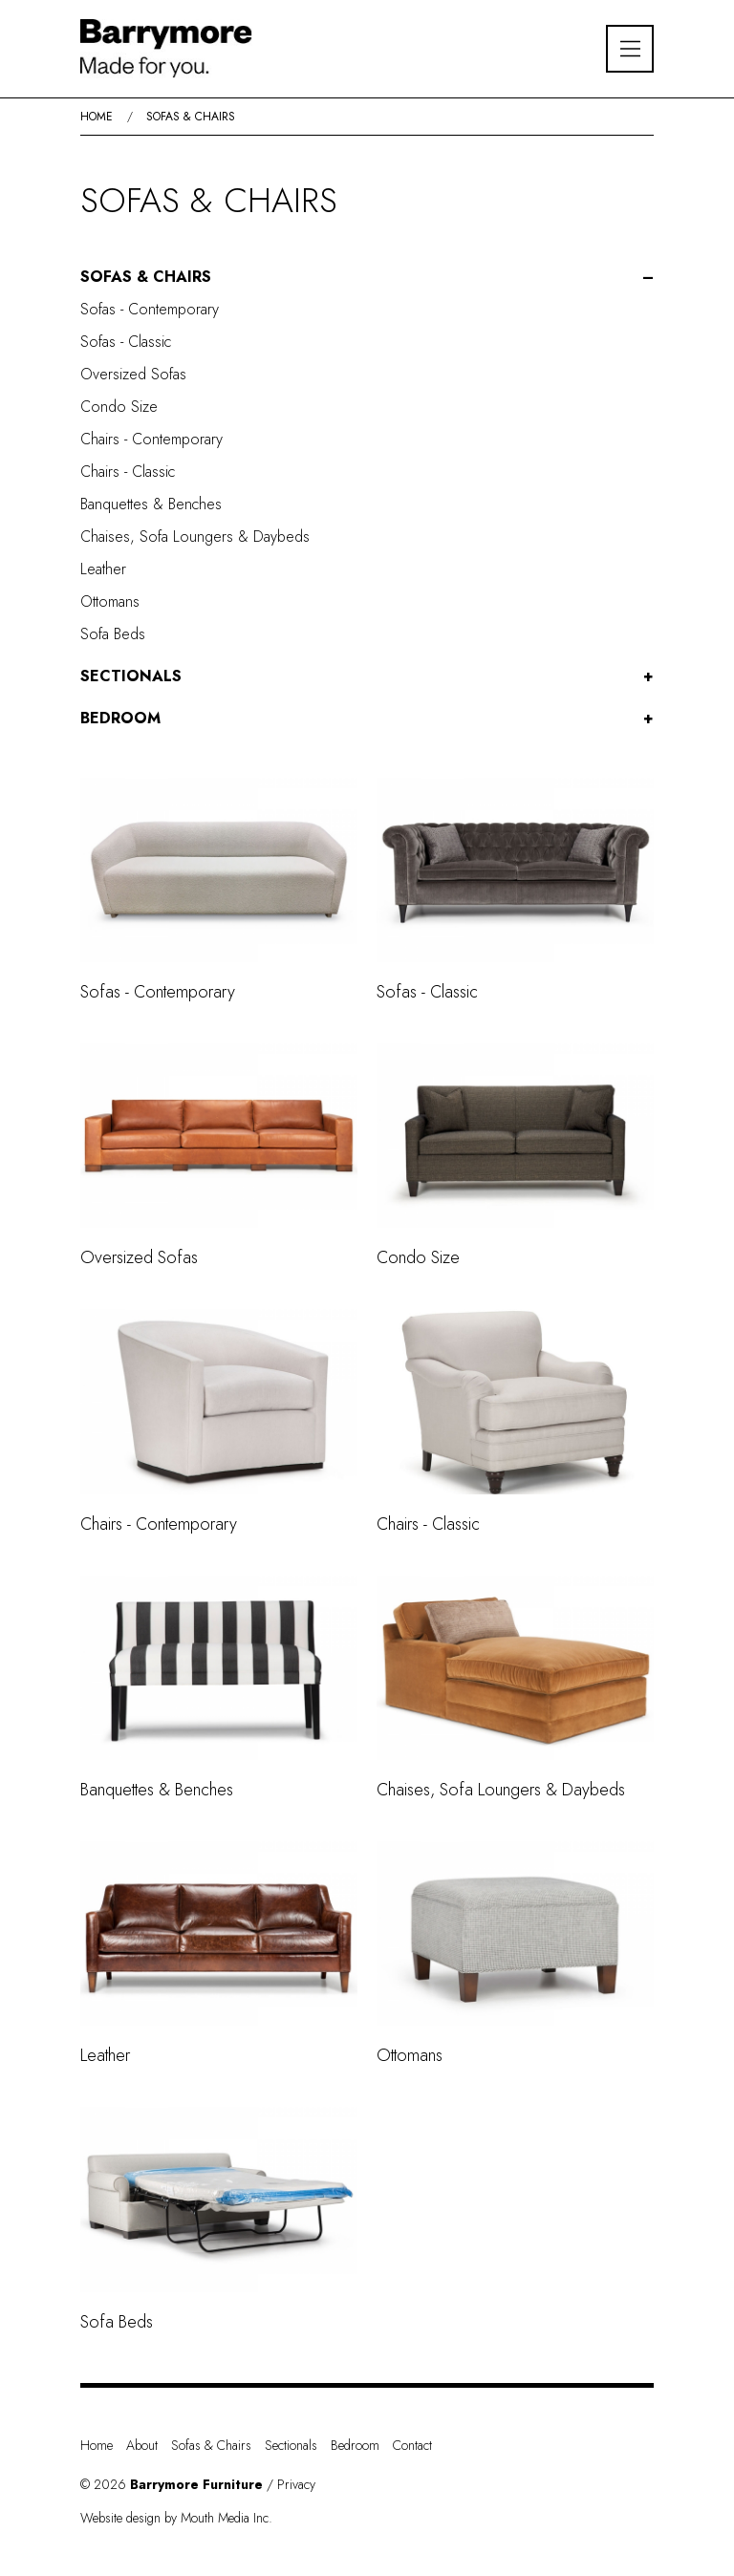  Describe the element at coordinates (176, 2517) in the screenshot. I see `Website design by Mouth Media Inc.` at that location.